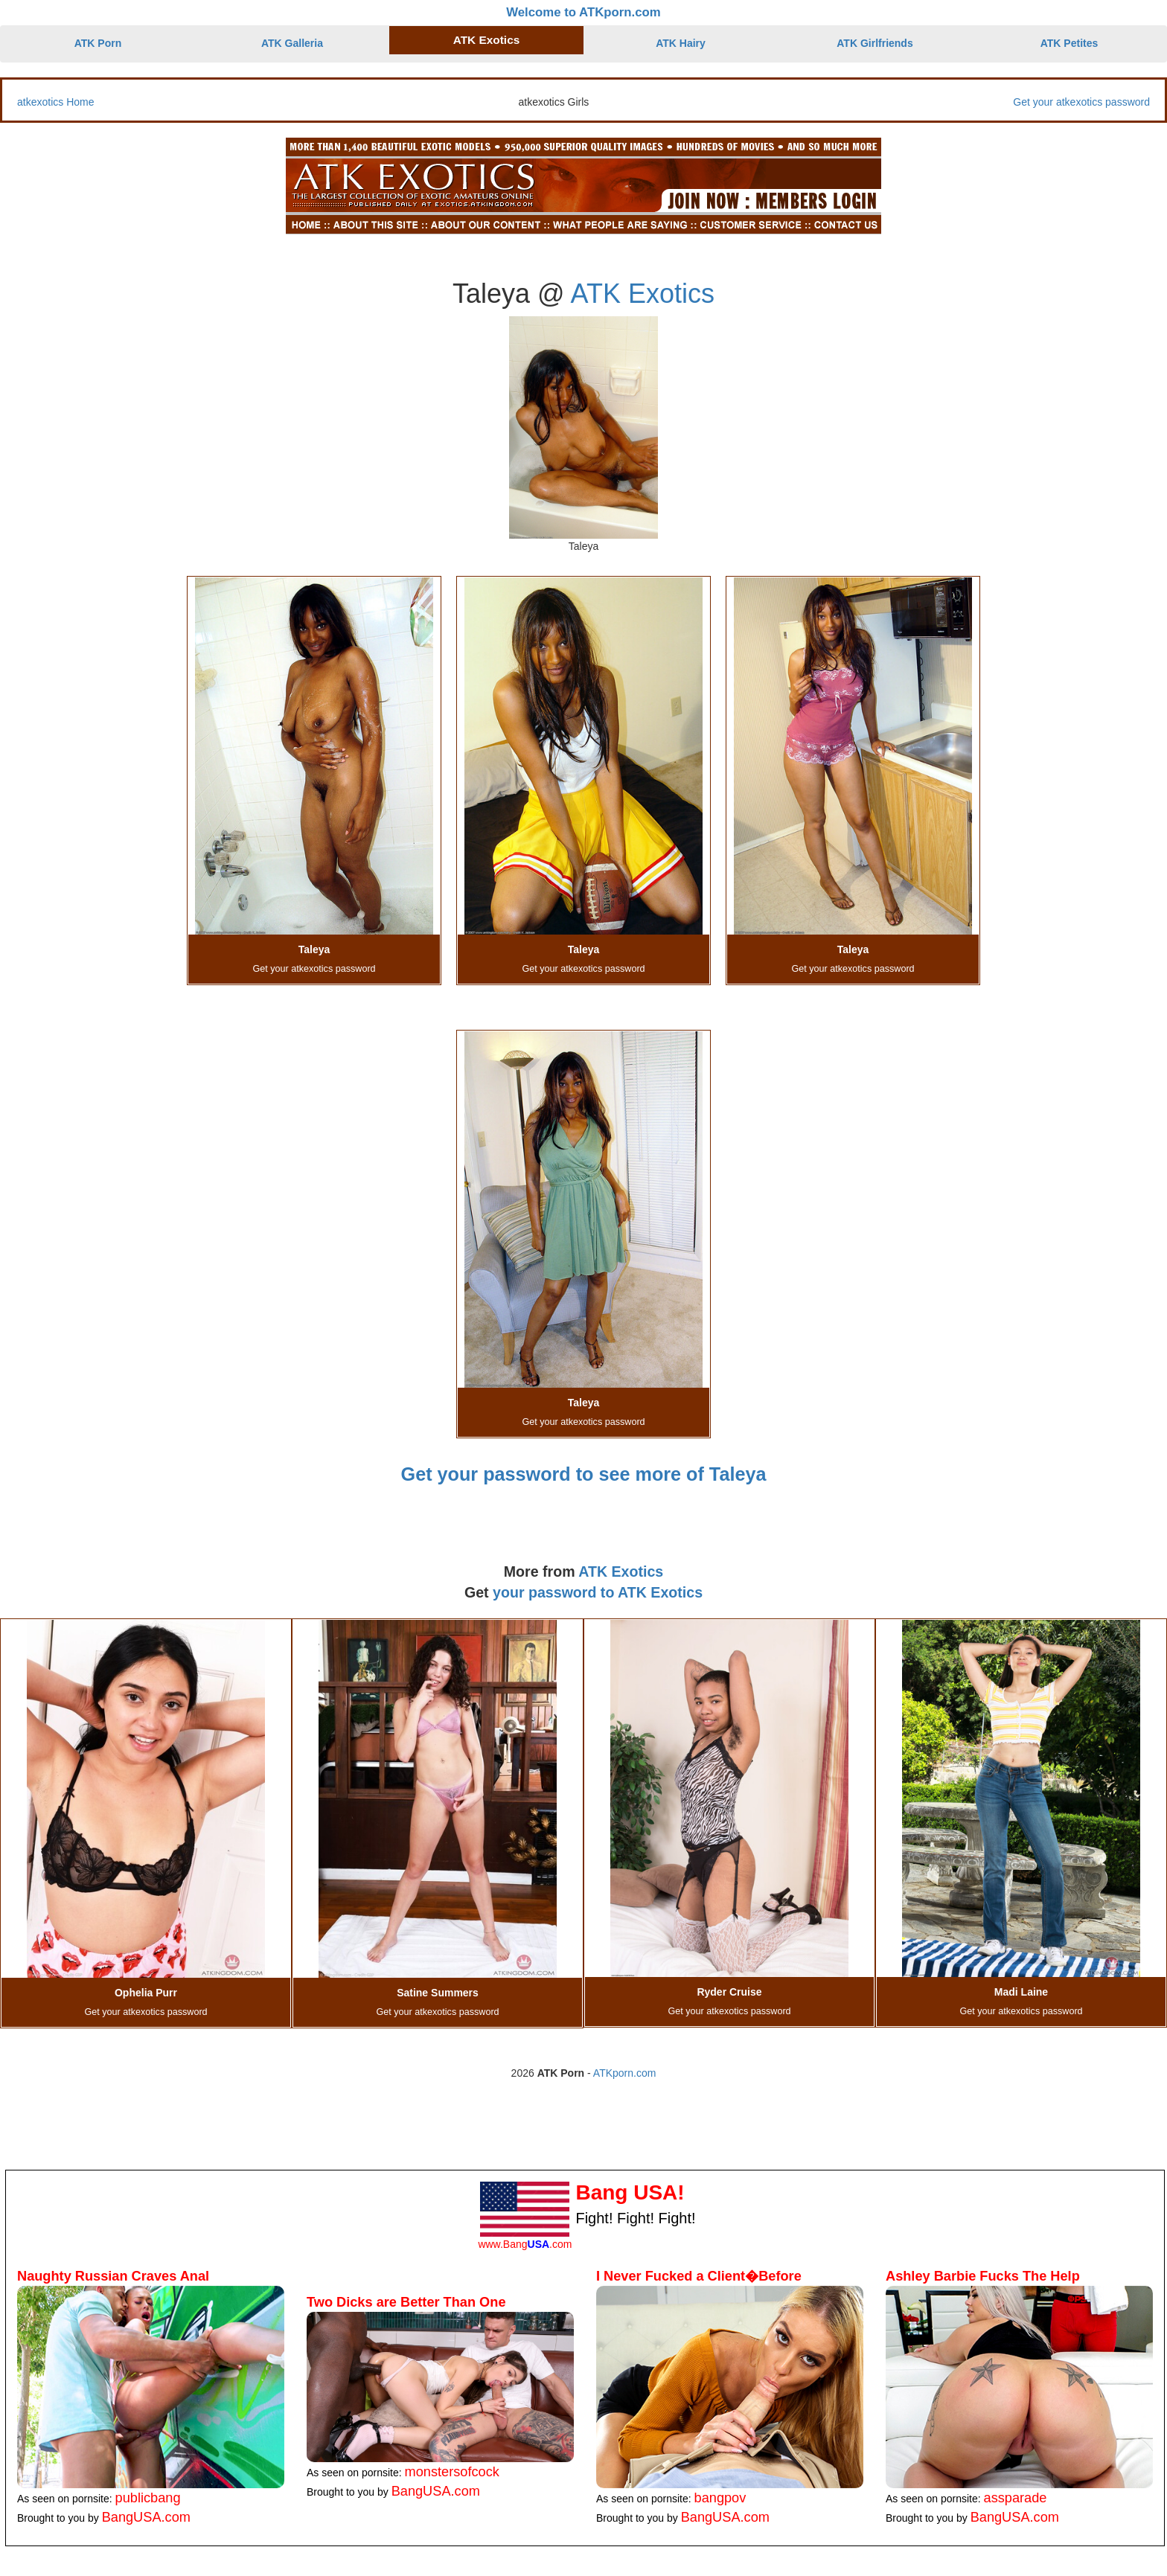  What do you see at coordinates (624, 2073) in the screenshot?
I see `ATKporn.com` at bounding box center [624, 2073].